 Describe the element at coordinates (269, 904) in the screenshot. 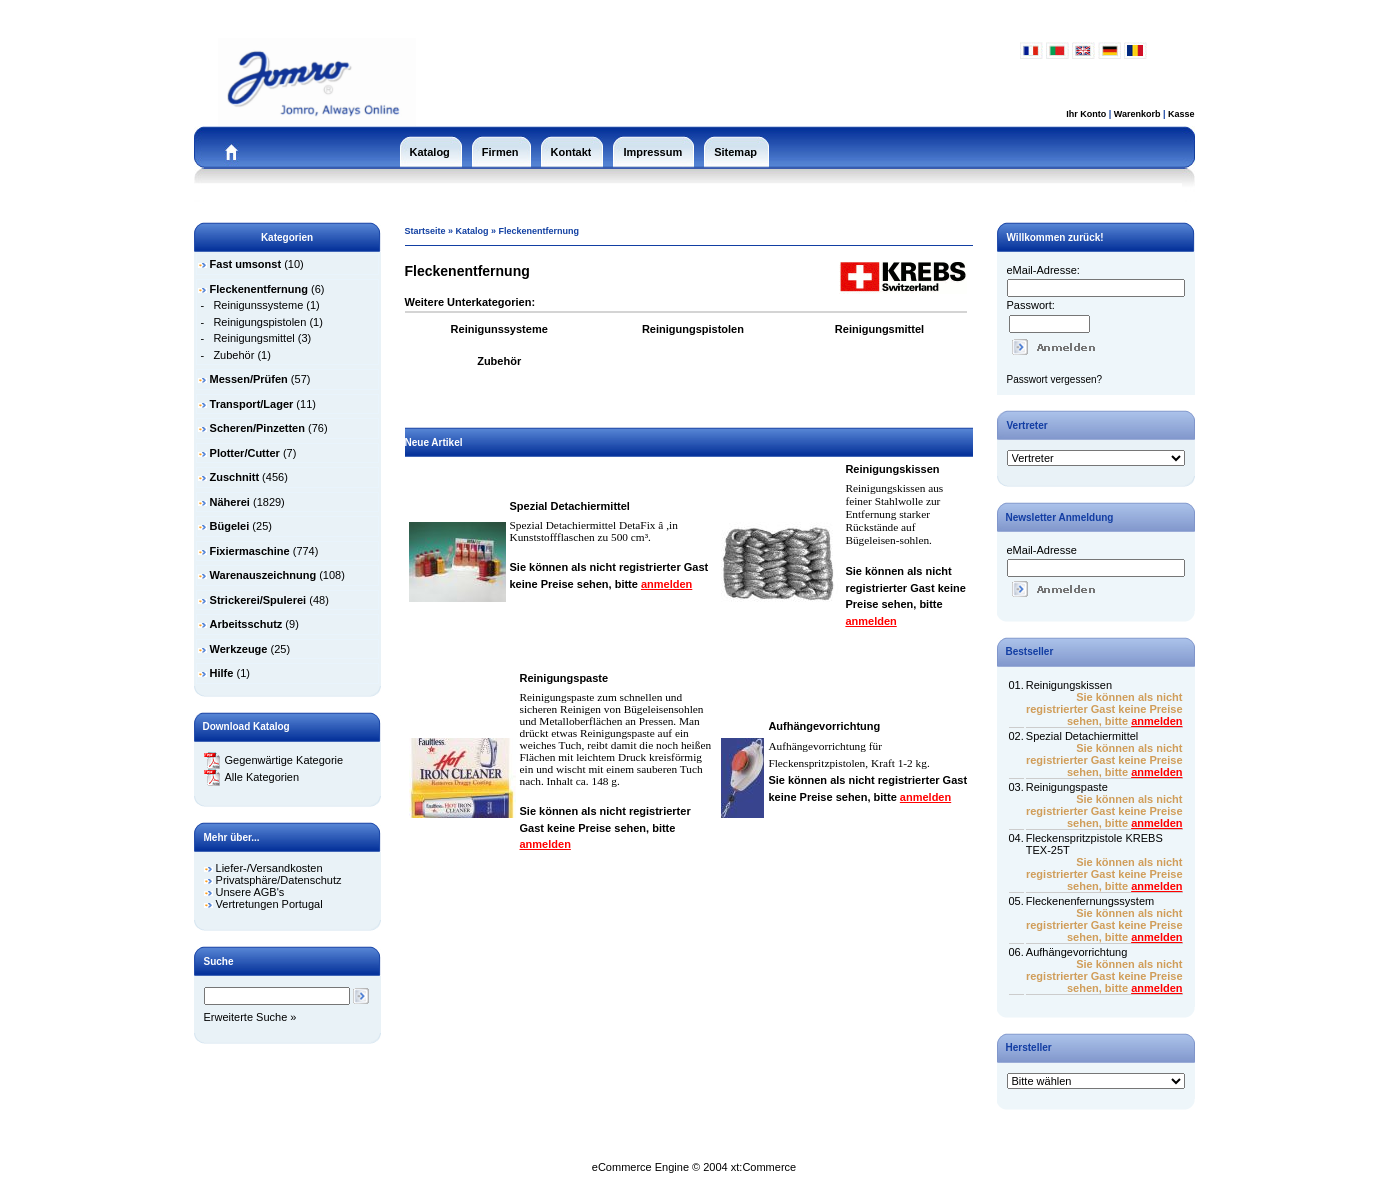

I see `Vertretungen Portugal` at that location.